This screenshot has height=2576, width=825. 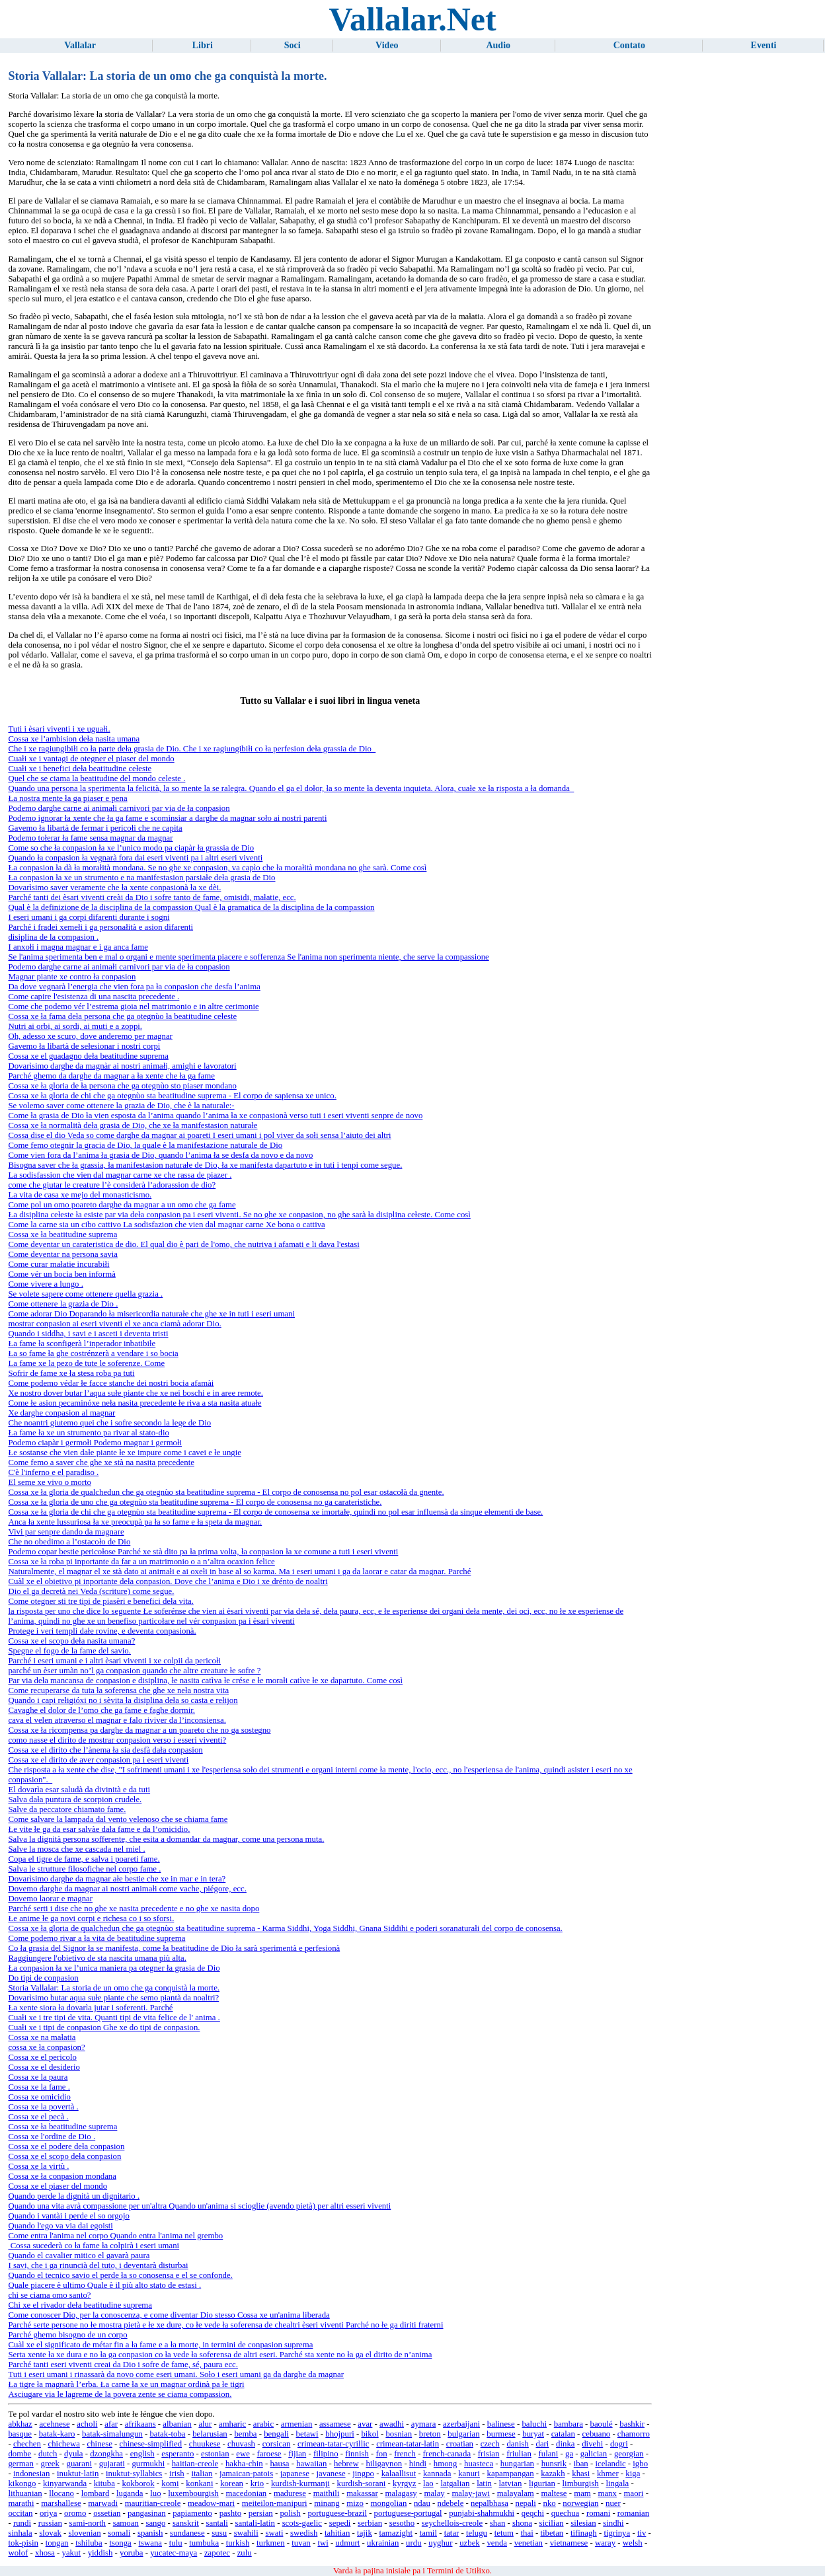 I want to click on Come salvare la lampada dal vento velenoso che se chiama fame, so click(x=117, y=1819).